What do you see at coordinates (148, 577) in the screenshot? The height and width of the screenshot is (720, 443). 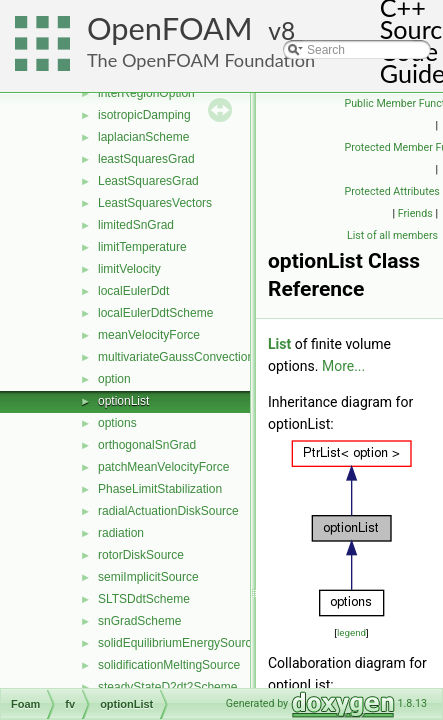 I see `semiImplicitSource` at bounding box center [148, 577].